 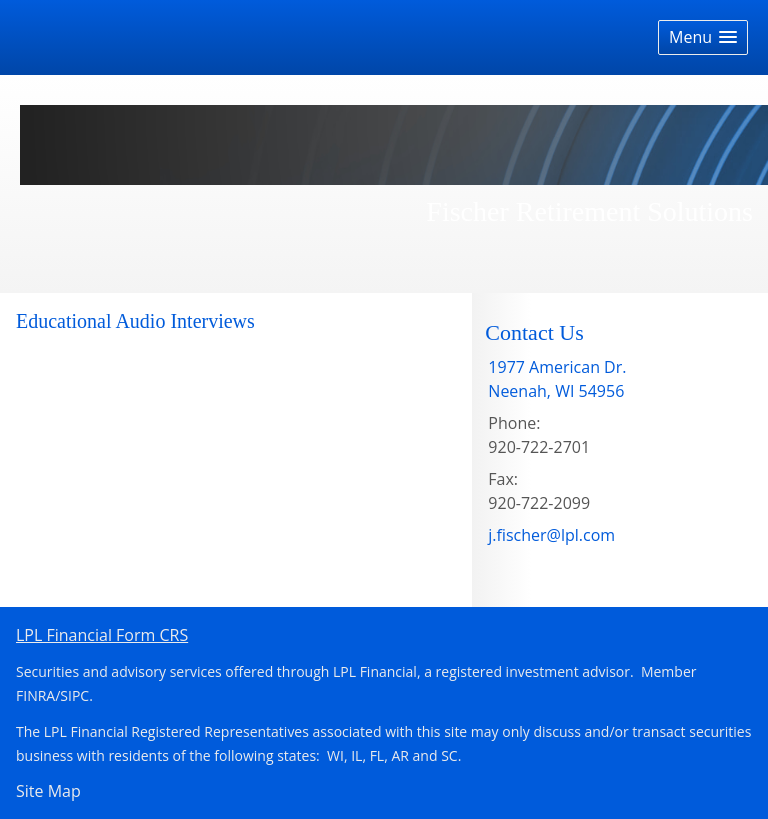 I want to click on [button], so click(x=703, y=37).